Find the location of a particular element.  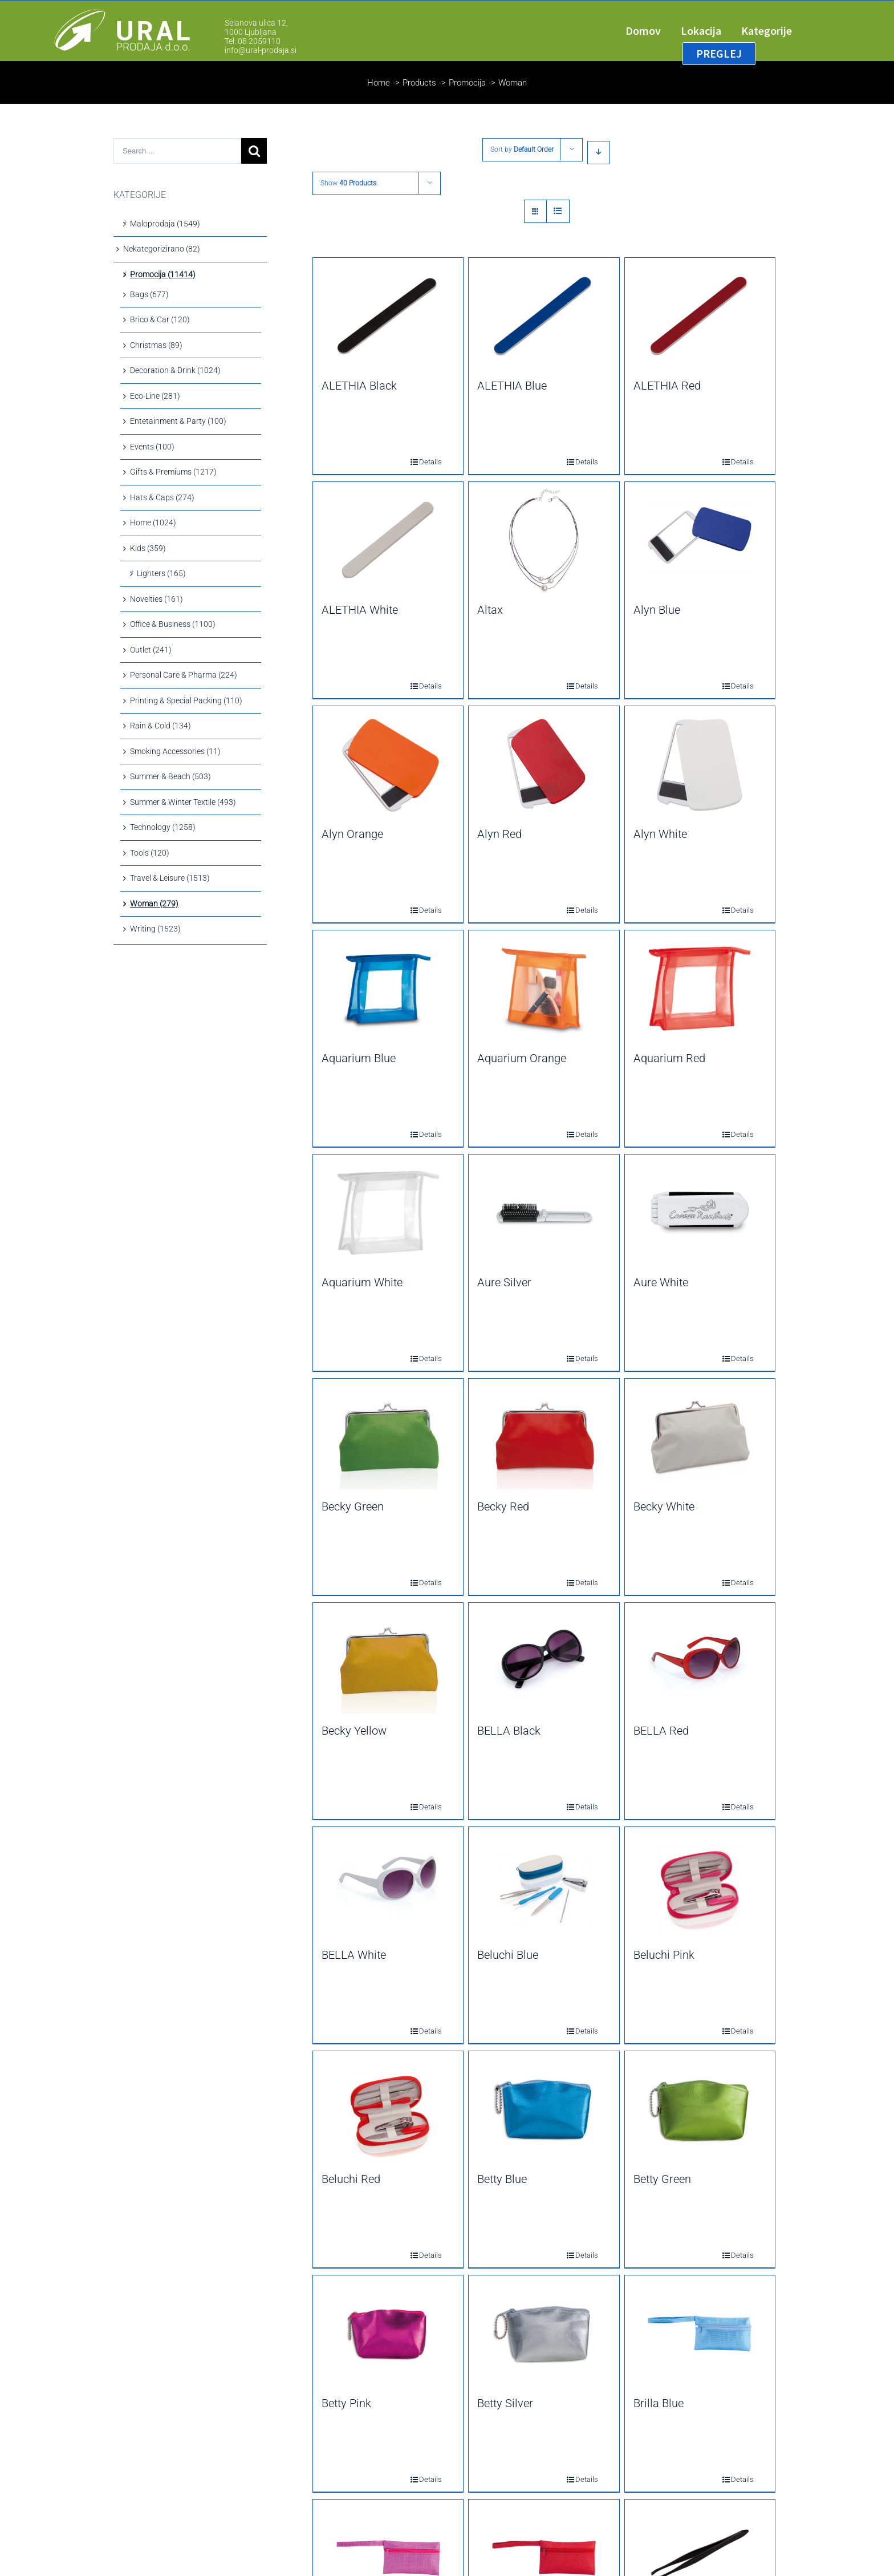

[Becky Yellow] is located at coordinates (388, 1661).